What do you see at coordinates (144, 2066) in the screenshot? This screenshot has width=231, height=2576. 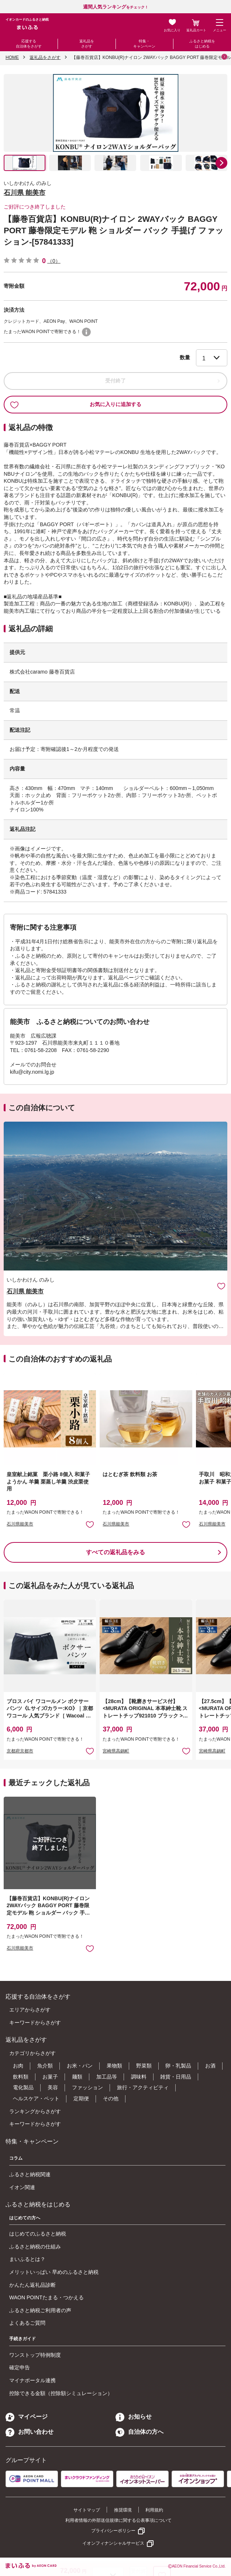 I see `野菜類` at bounding box center [144, 2066].